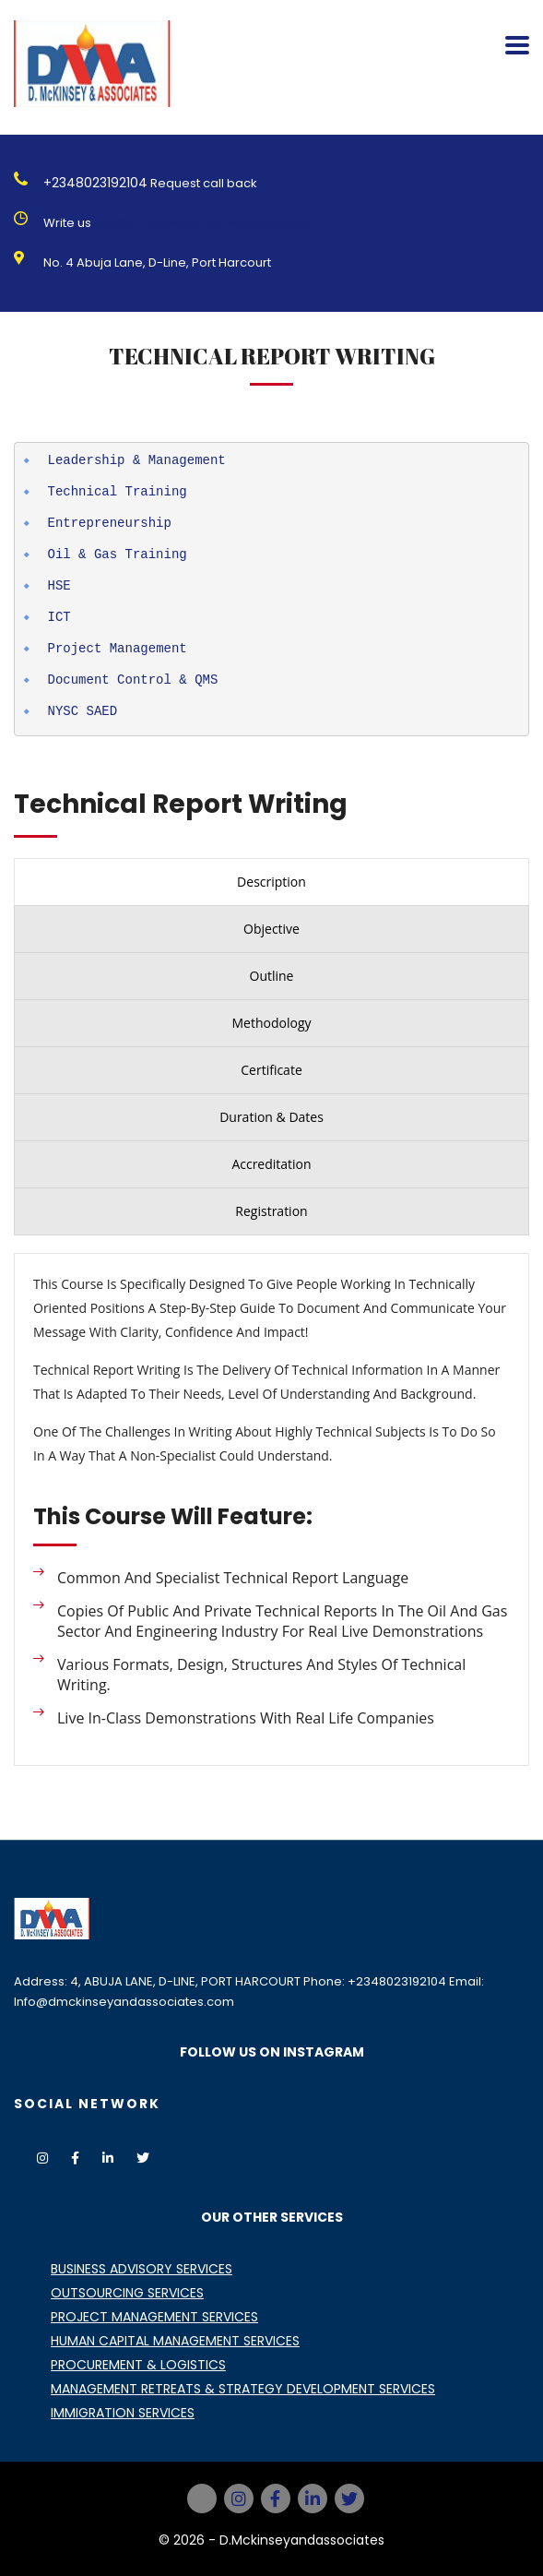 The image size is (543, 2576). What do you see at coordinates (123, 2412) in the screenshot?
I see `IMMIGRATION SERVICES` at bounding box center [123, 2412].